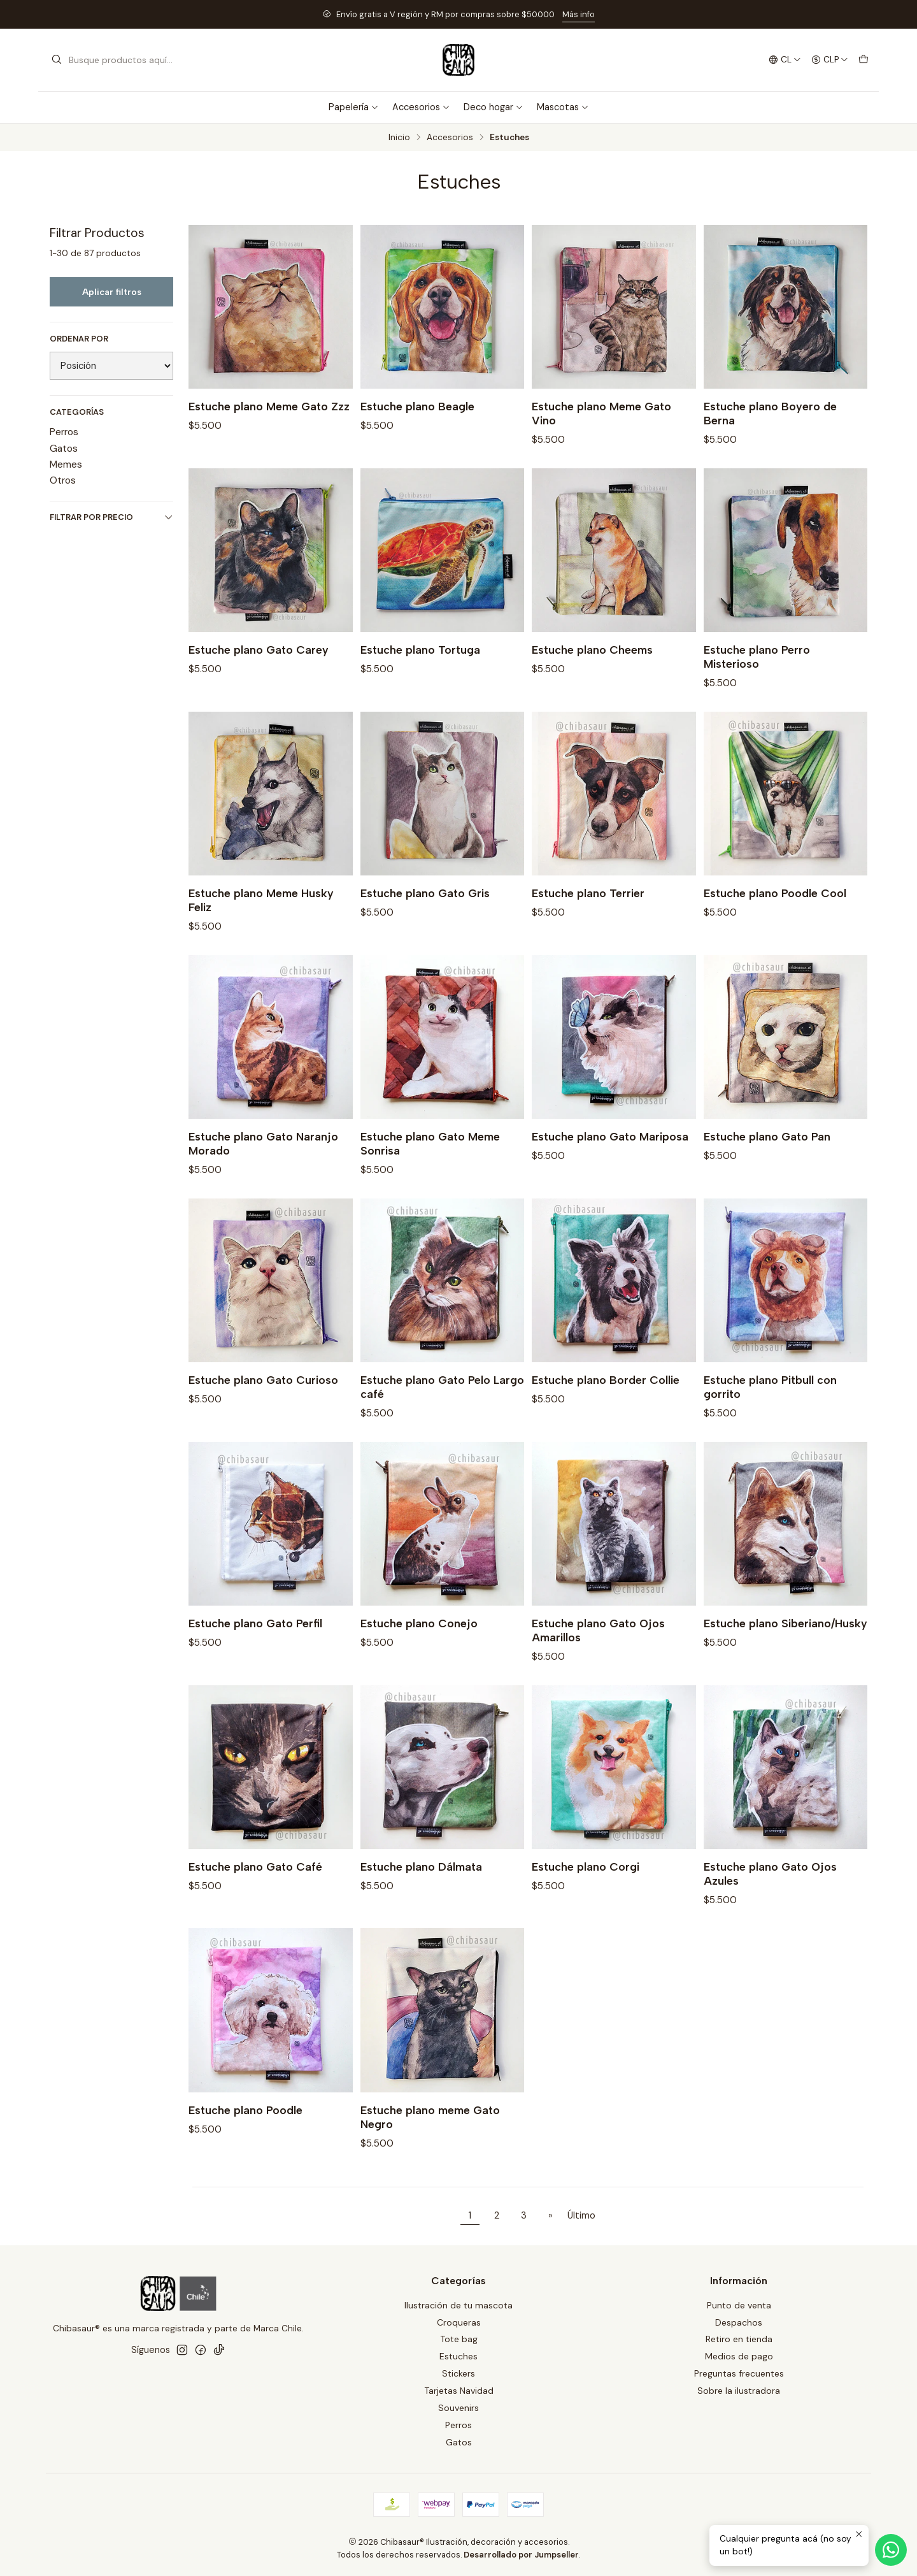 This screenshot has width=917, height=2576. Describe the element at coordinates (770, 413) in the screenshot. I see `Estuche plano Boyero de Berna` at that location.